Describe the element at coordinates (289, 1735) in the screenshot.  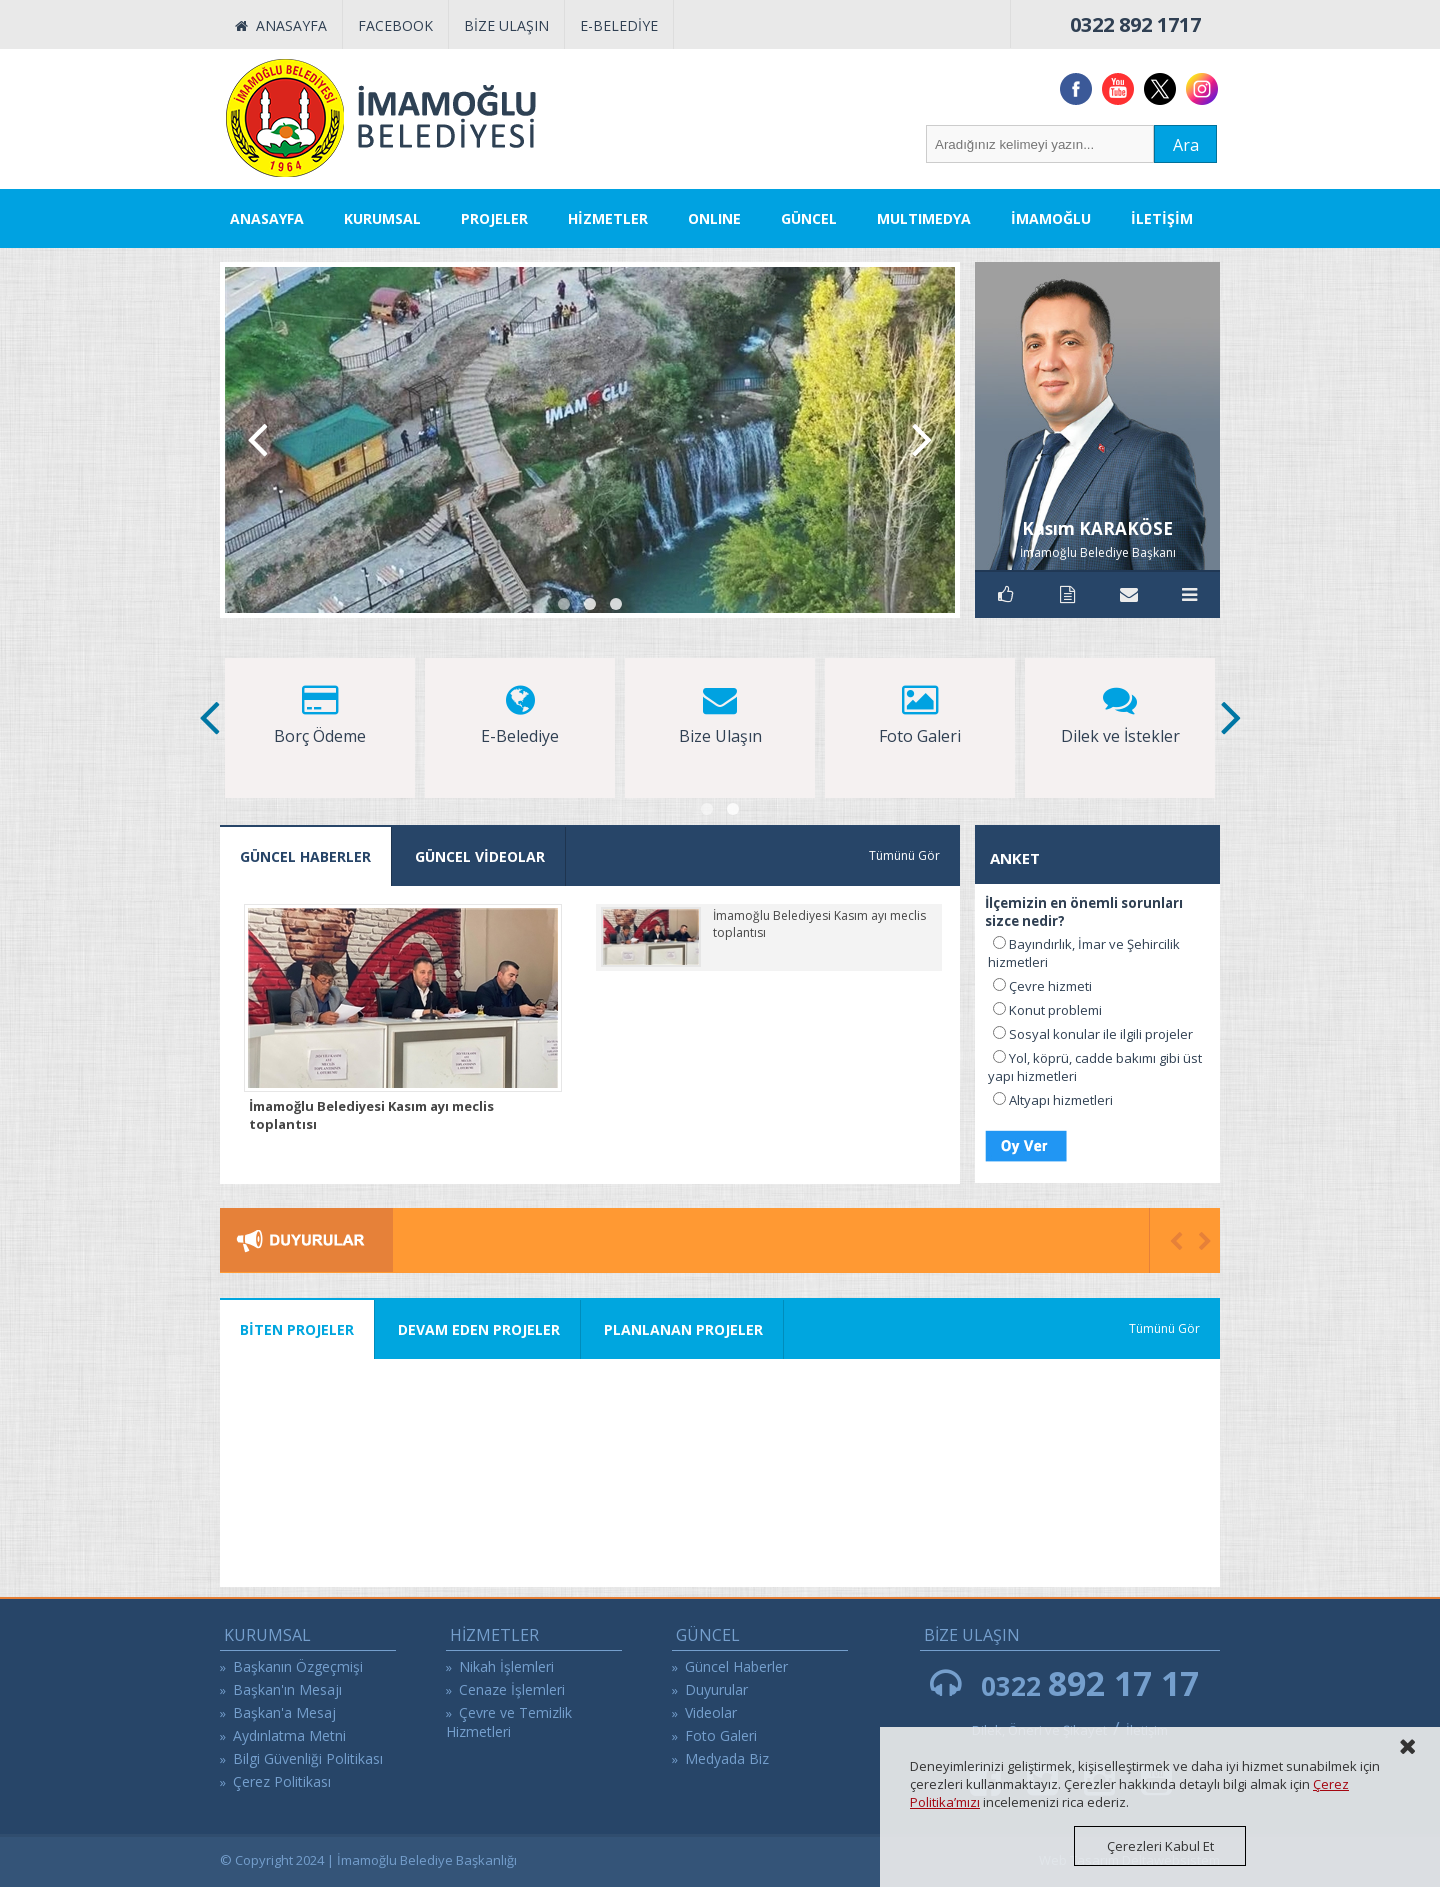
I see `Aydınlatma Metni` at that location.